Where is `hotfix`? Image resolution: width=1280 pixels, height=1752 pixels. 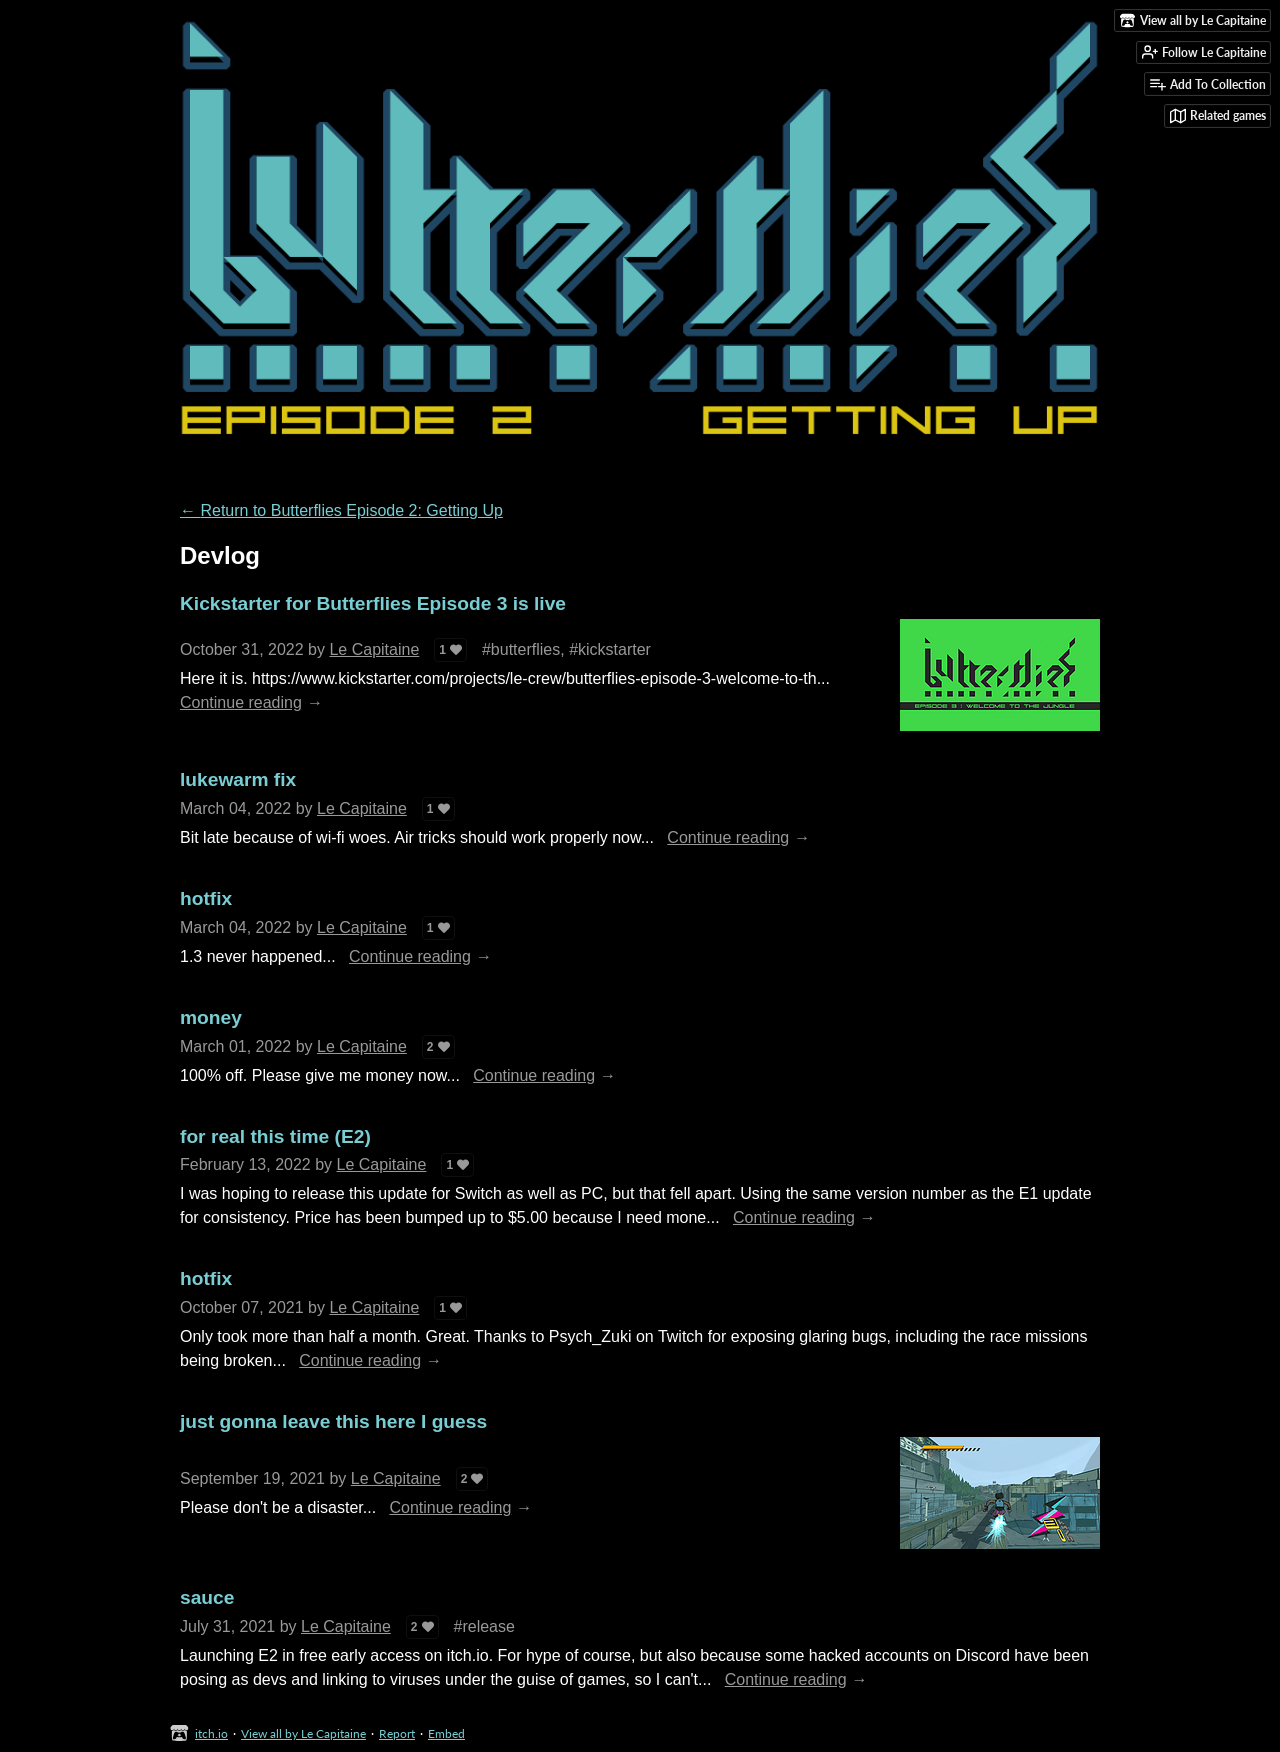
hotfix is located at coordinates (206, 898).